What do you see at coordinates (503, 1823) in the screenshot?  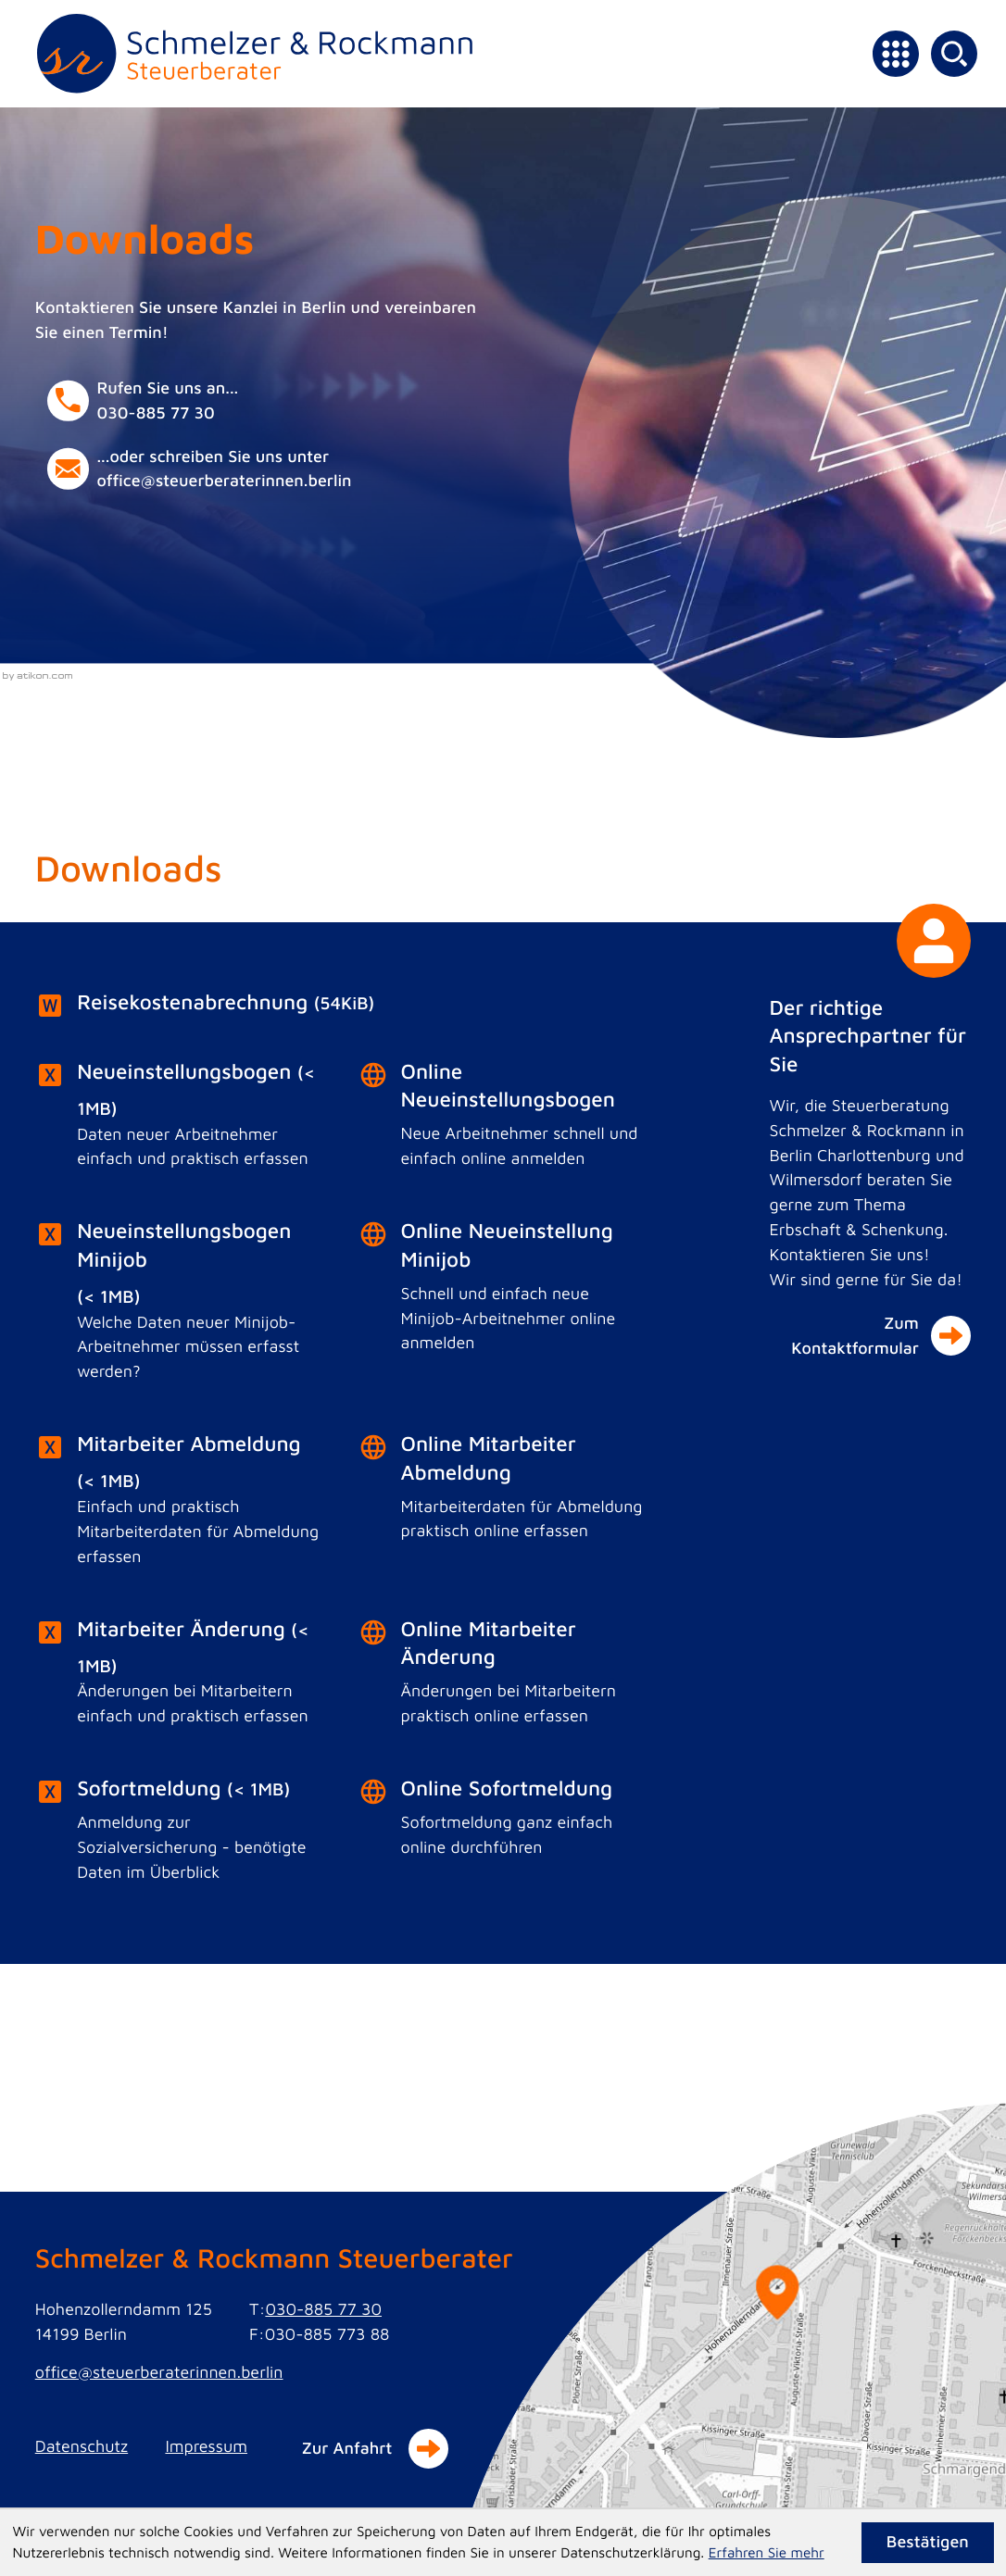 I see `[Online-Formular: Online Sofortmeldung]` at bounding box center [503, 1823].